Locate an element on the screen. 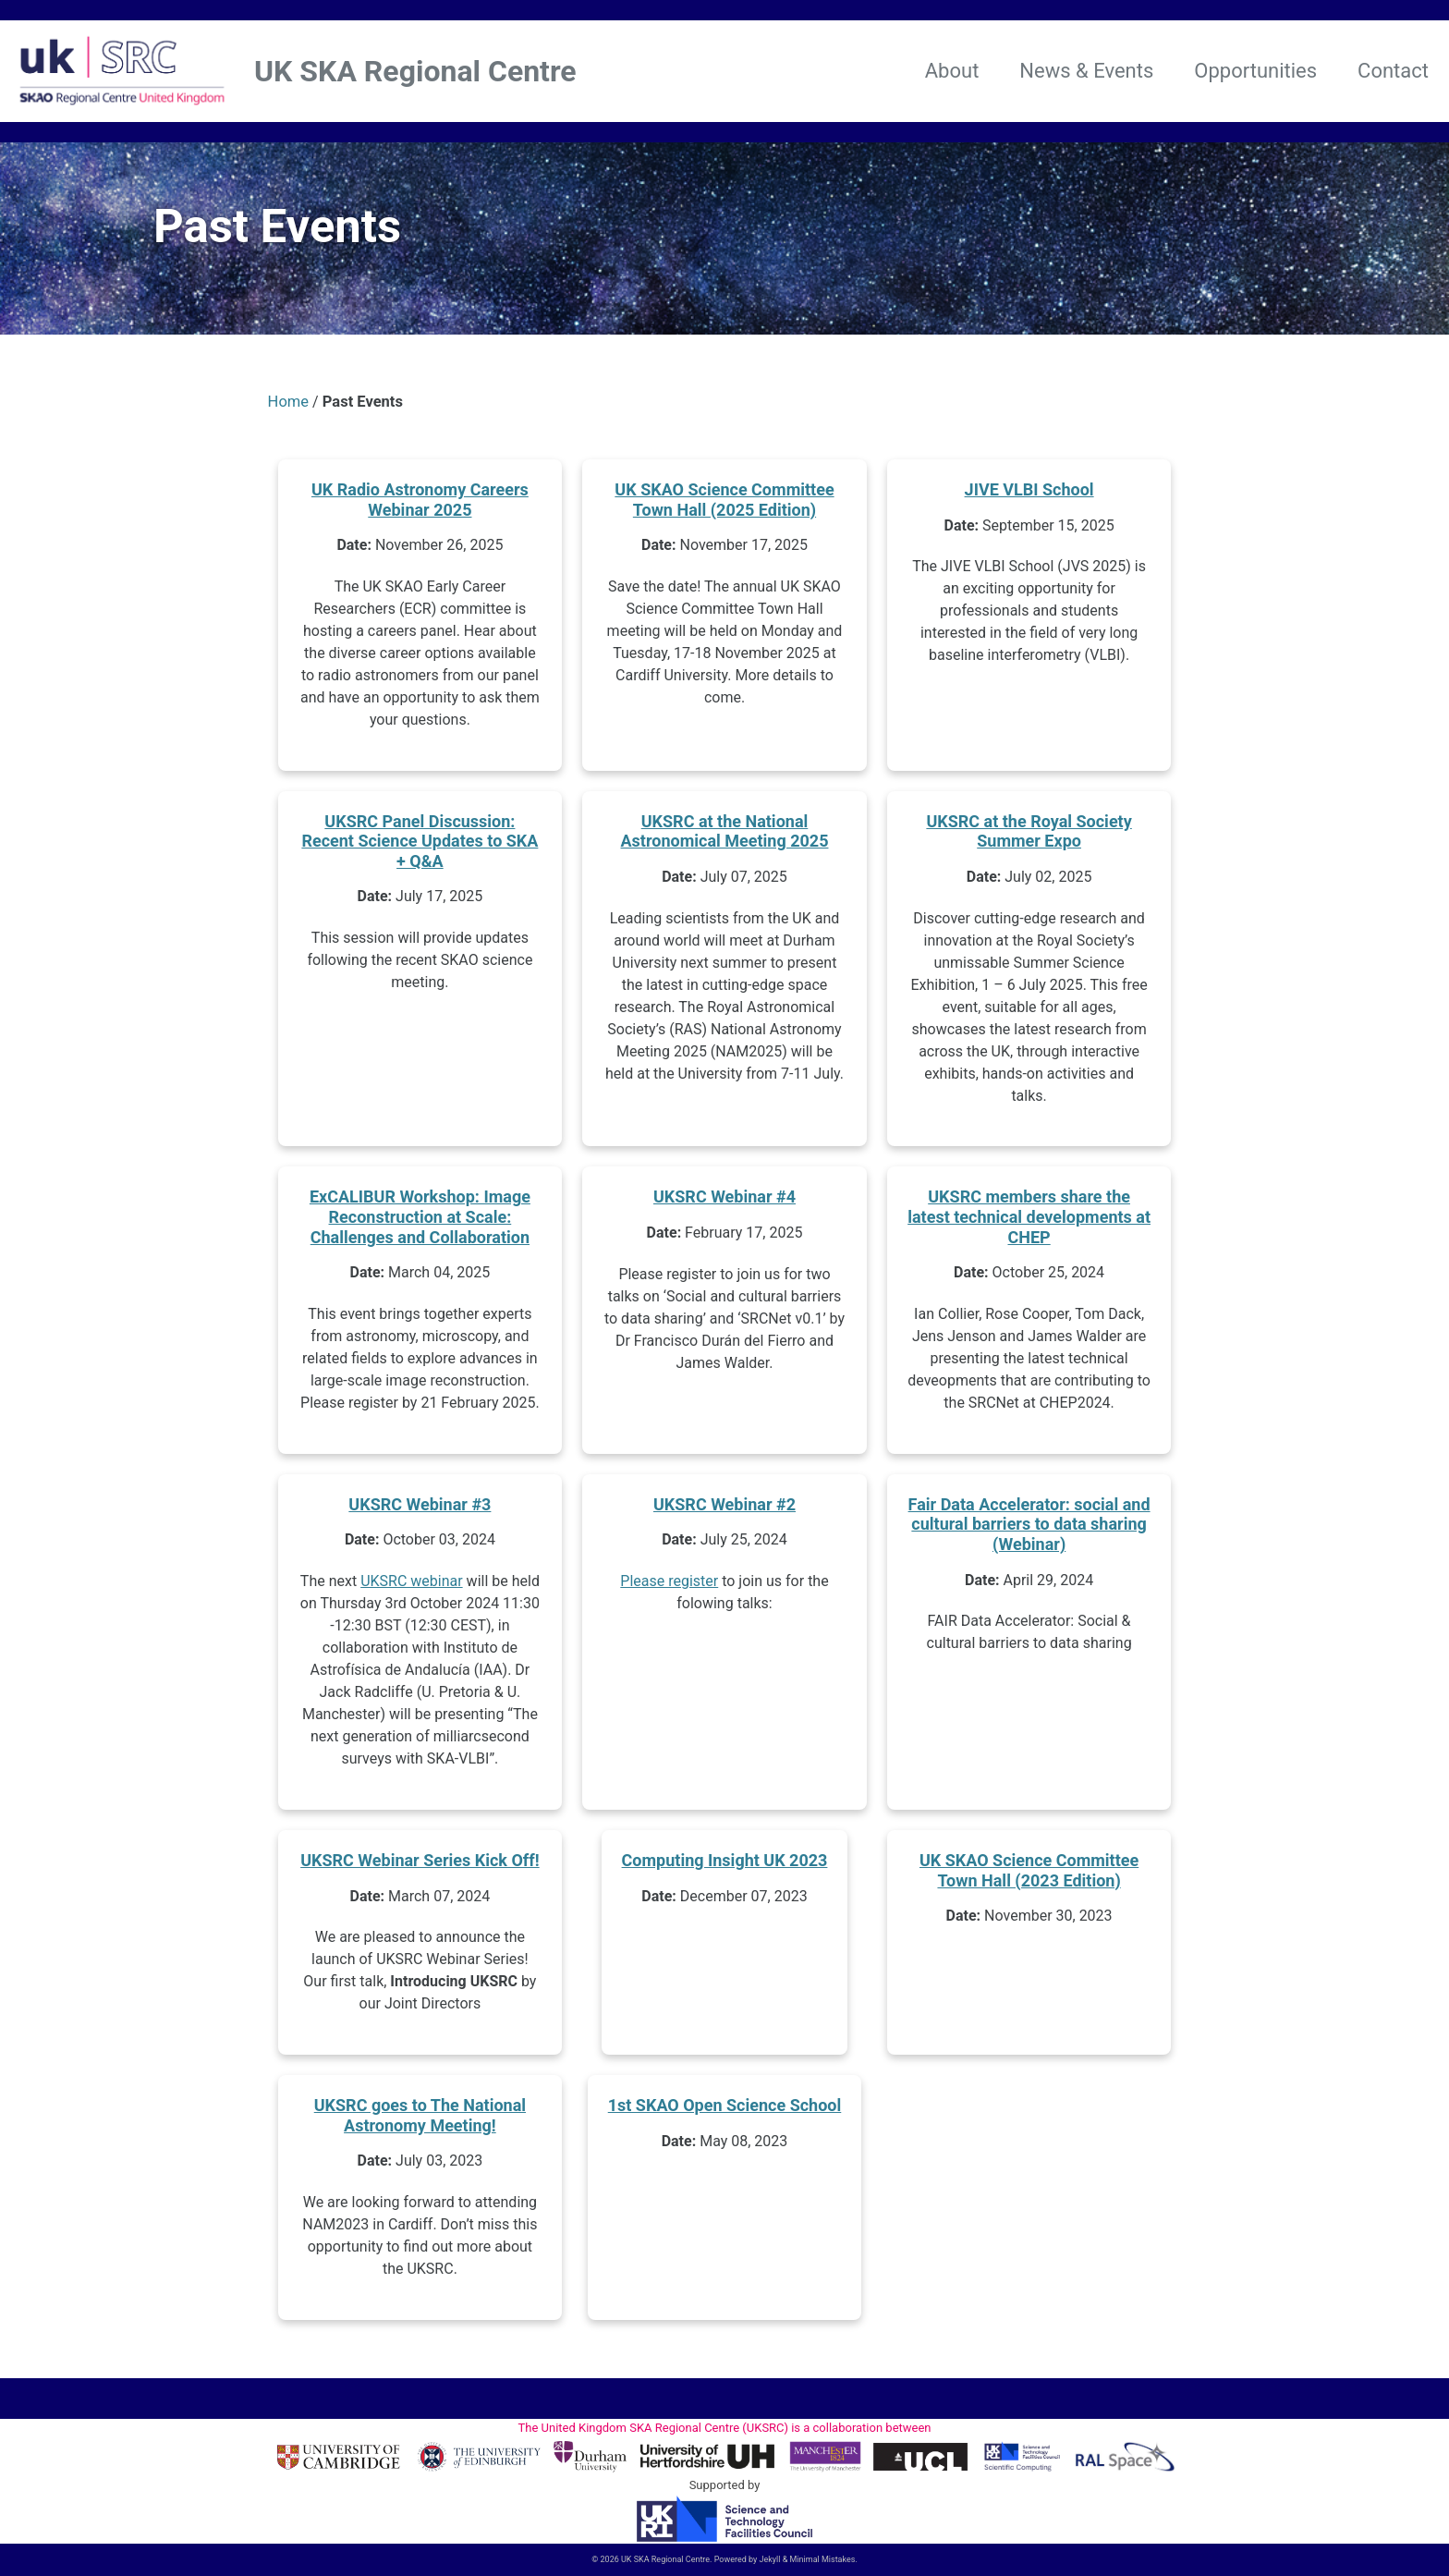 This screenshot has width=1449, height=2576. Contact is located at coordinates (1393, 70).